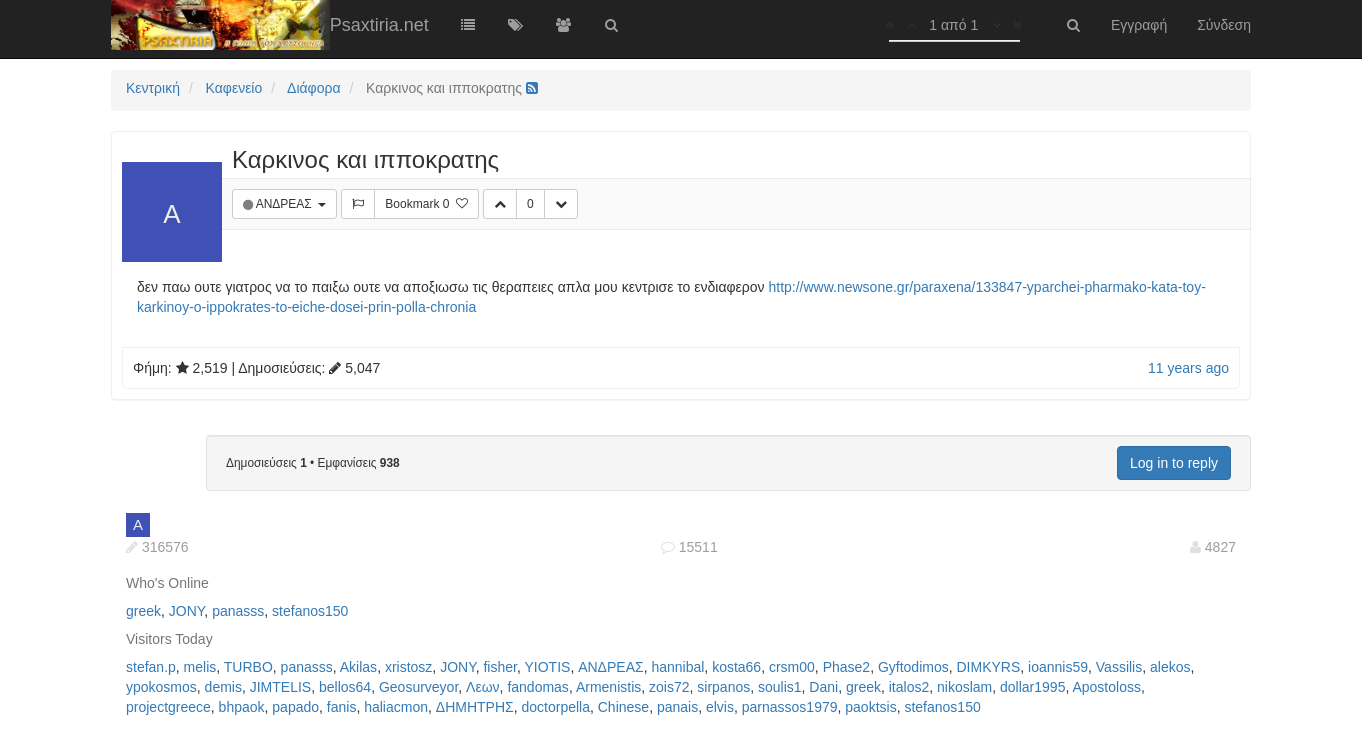 The image size is (1362, 737). What do you see at coordinates (846, 667) in the screenshot?
I see `Phase2` at bounding box center [846, 667].